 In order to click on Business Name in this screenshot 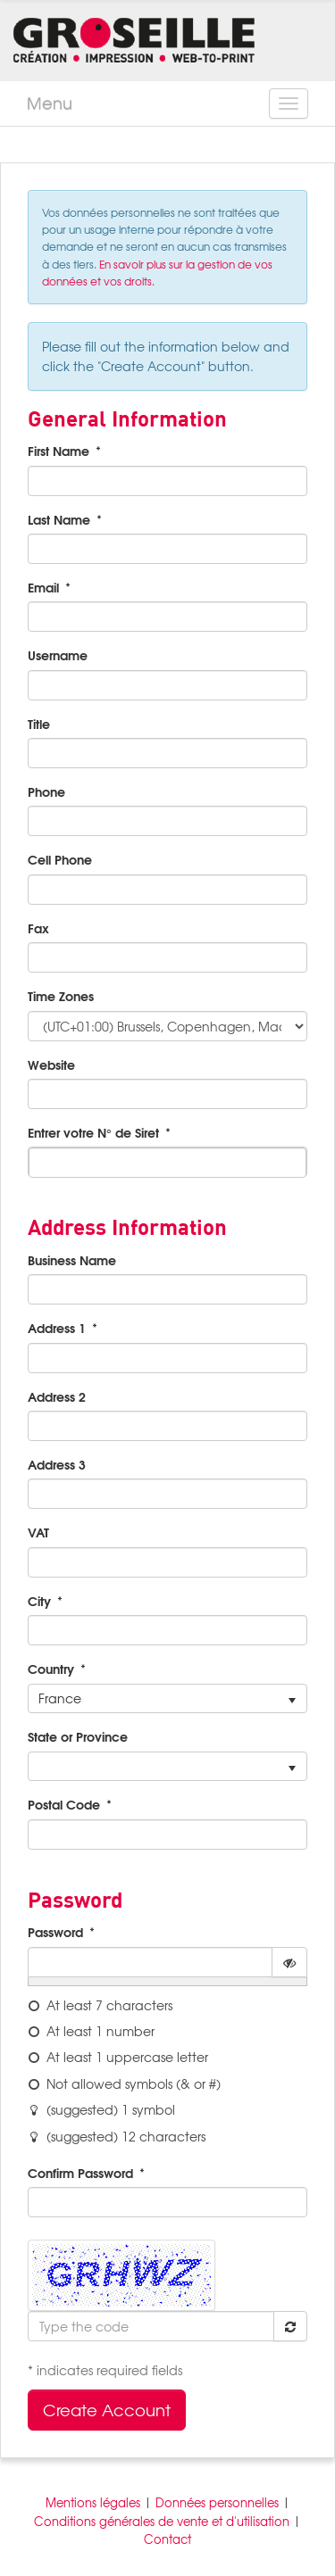, I will do `click(72, 1260)`.